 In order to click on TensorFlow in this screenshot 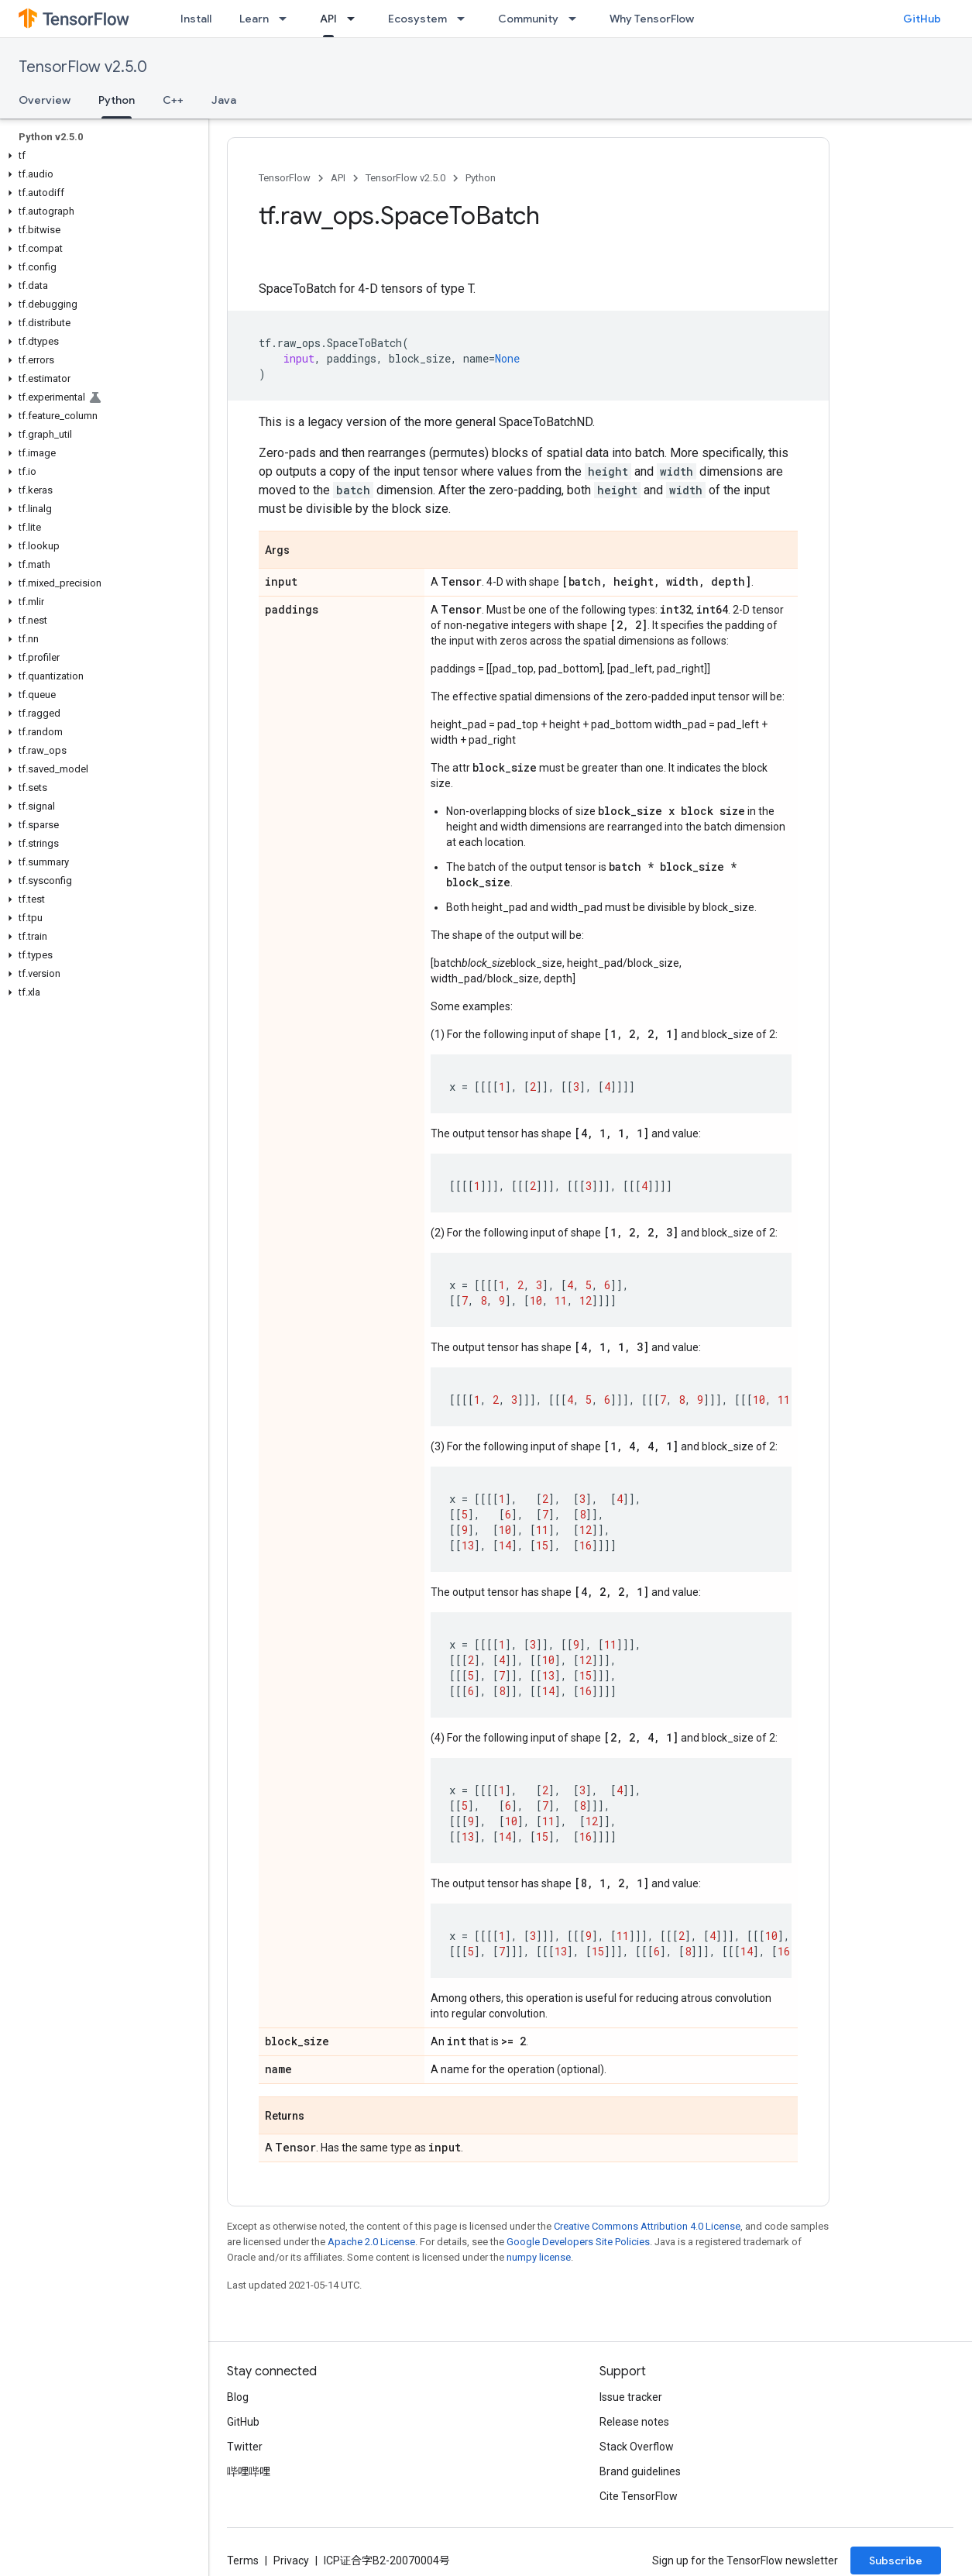, I will do `click(285, 178)`.